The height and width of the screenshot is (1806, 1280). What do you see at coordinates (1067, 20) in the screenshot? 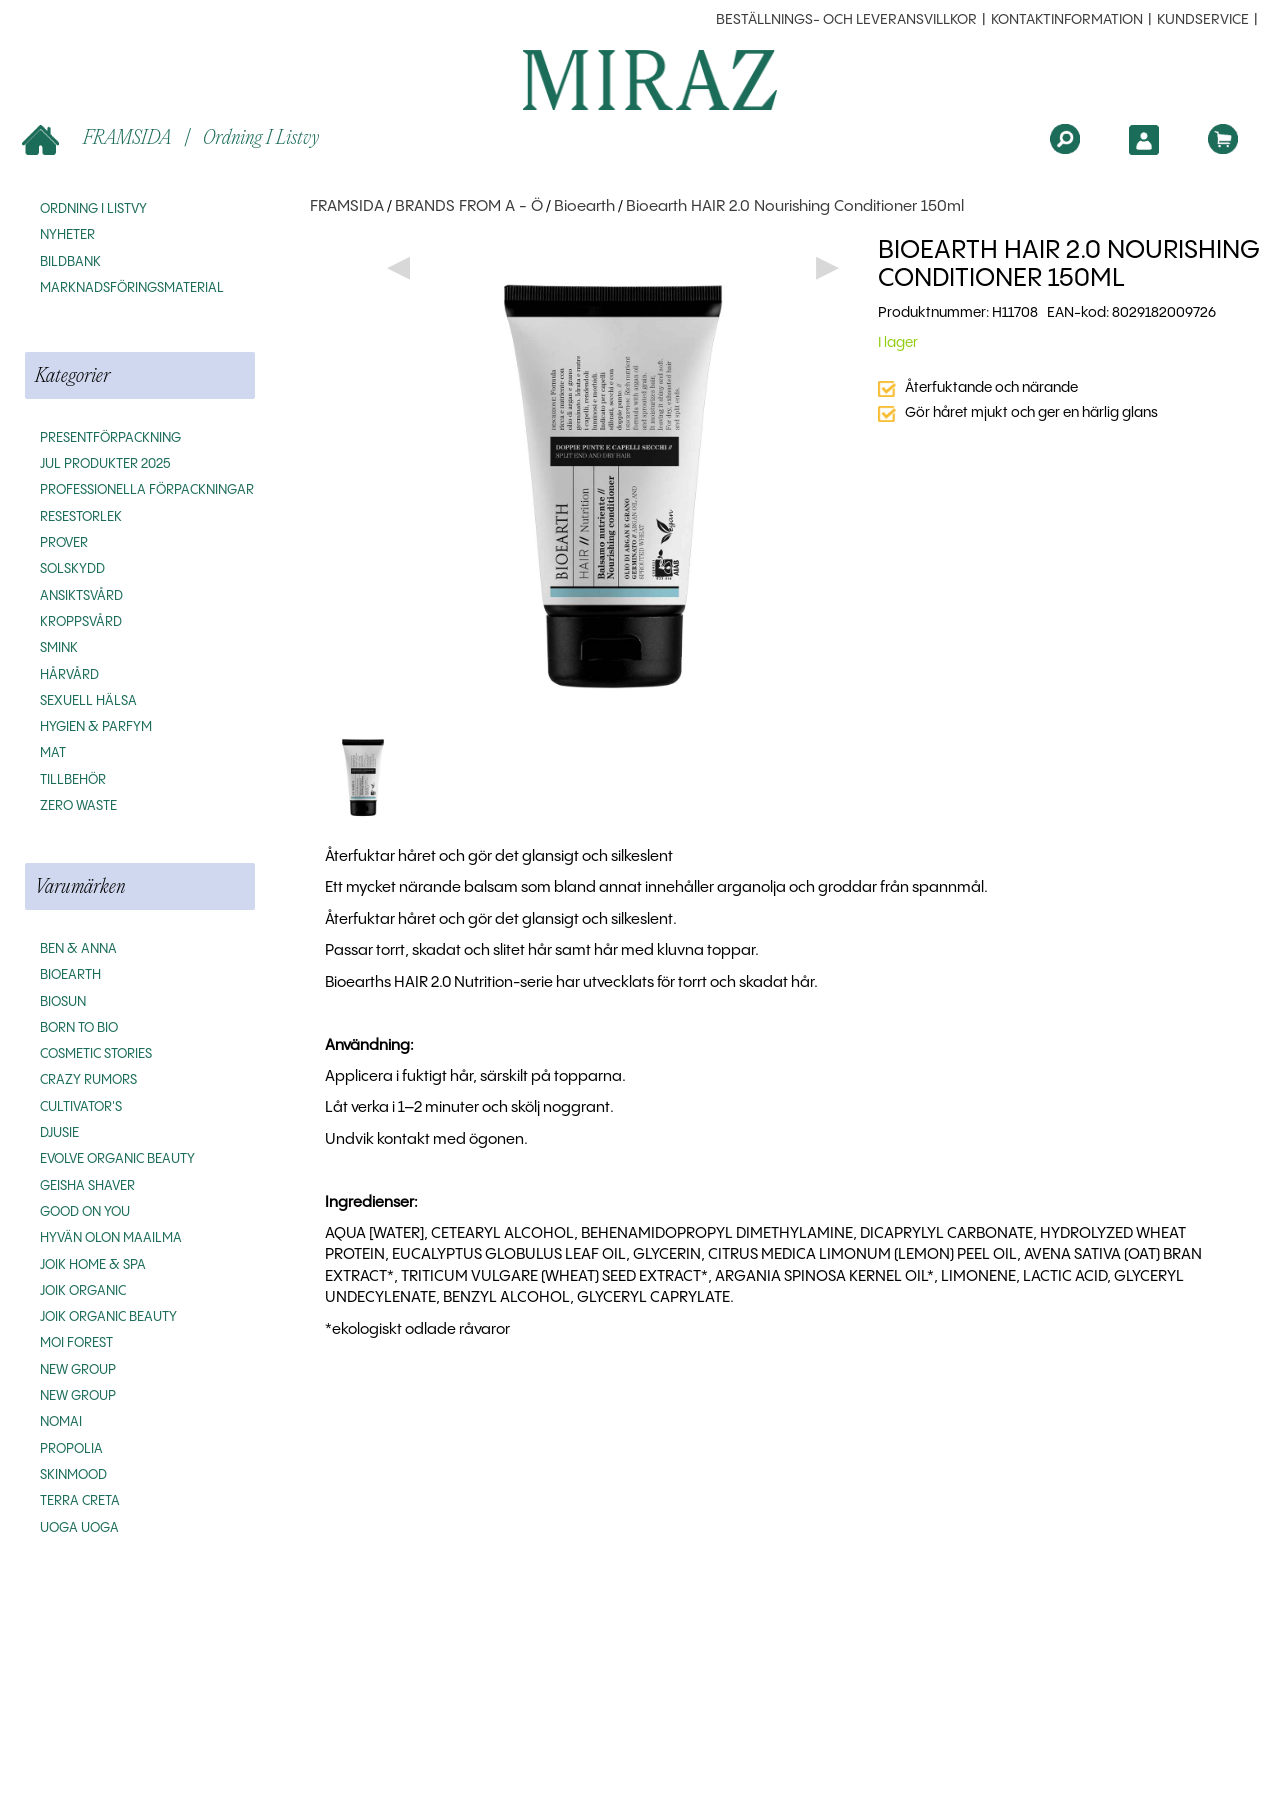
I see `Kontaktinformation` at bounding box center [1067, 20].